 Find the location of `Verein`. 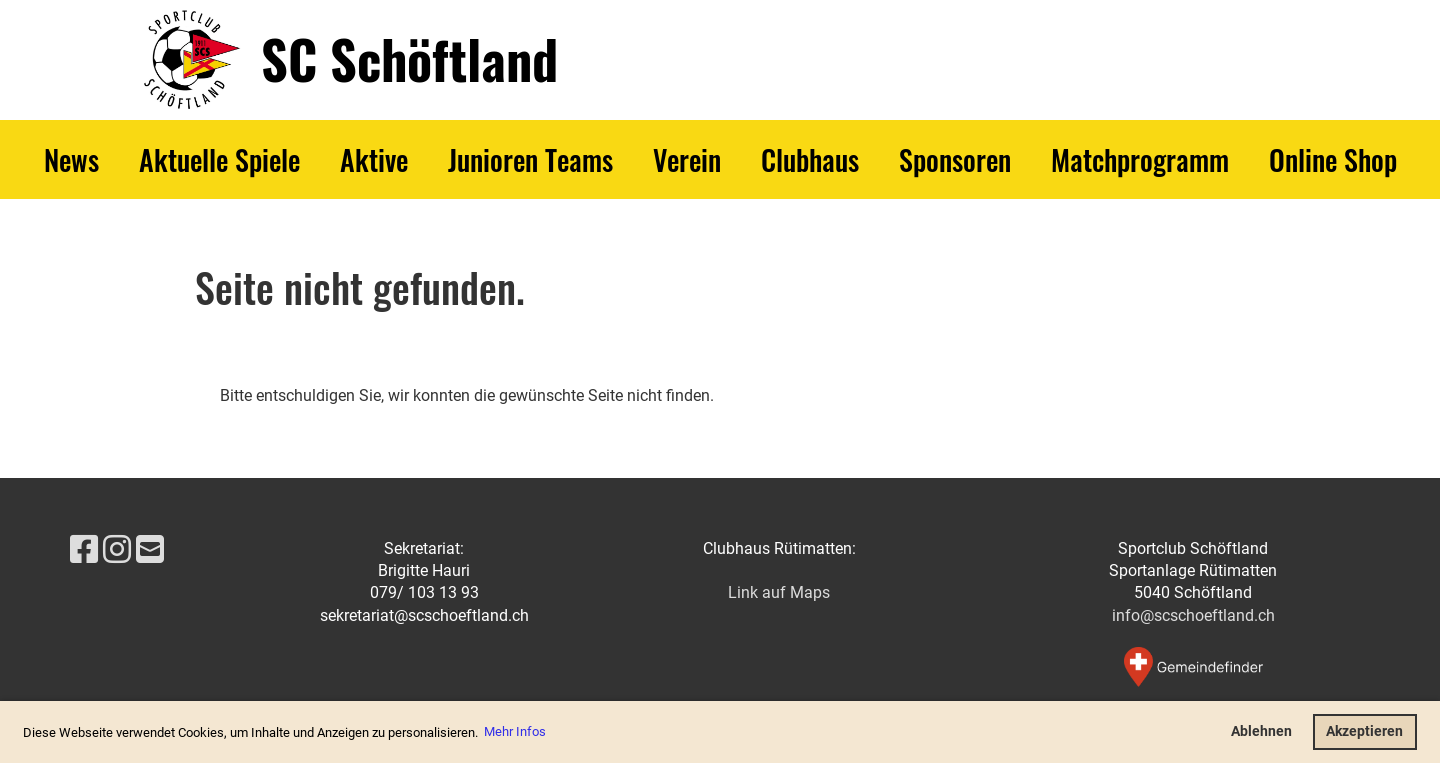

Verein is located at coordinates (687, 159).